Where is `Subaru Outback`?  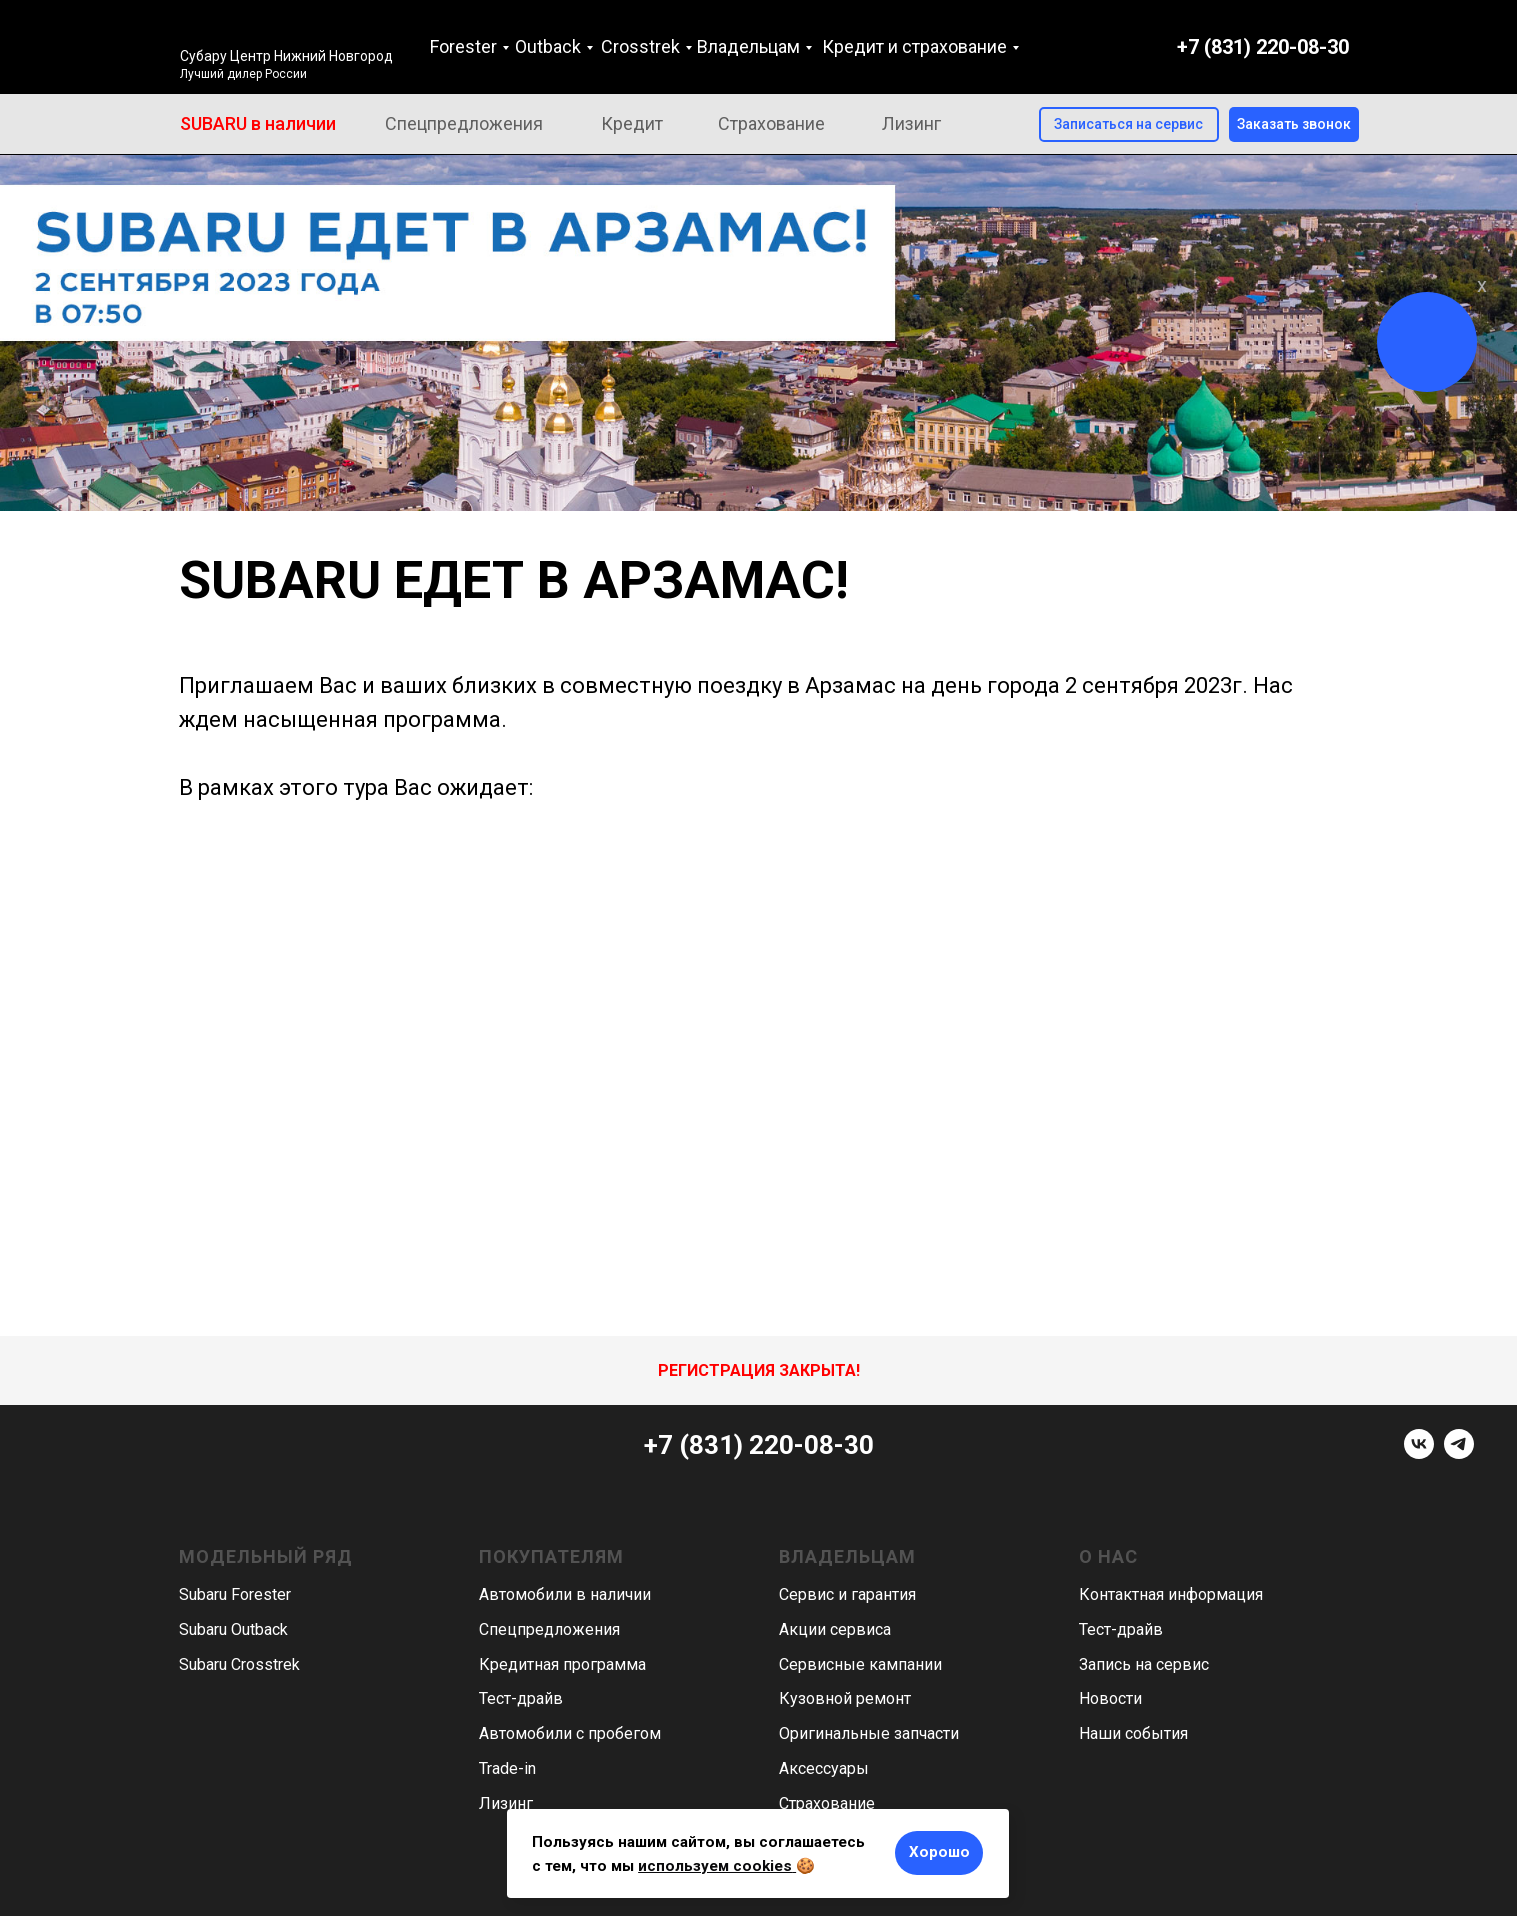 Subaru Outback is located at coordinates (233, 1629).